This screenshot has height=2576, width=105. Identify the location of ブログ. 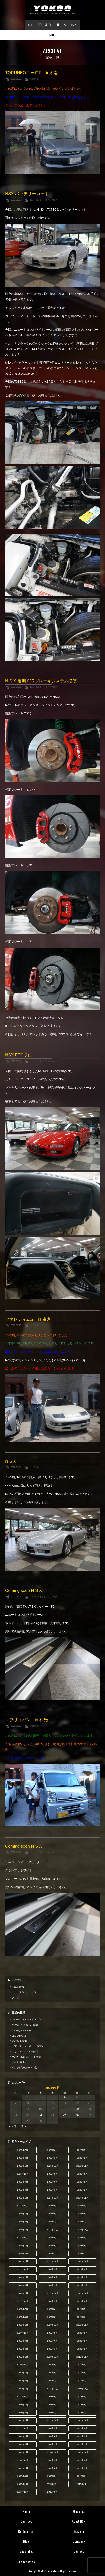
(54, 200).